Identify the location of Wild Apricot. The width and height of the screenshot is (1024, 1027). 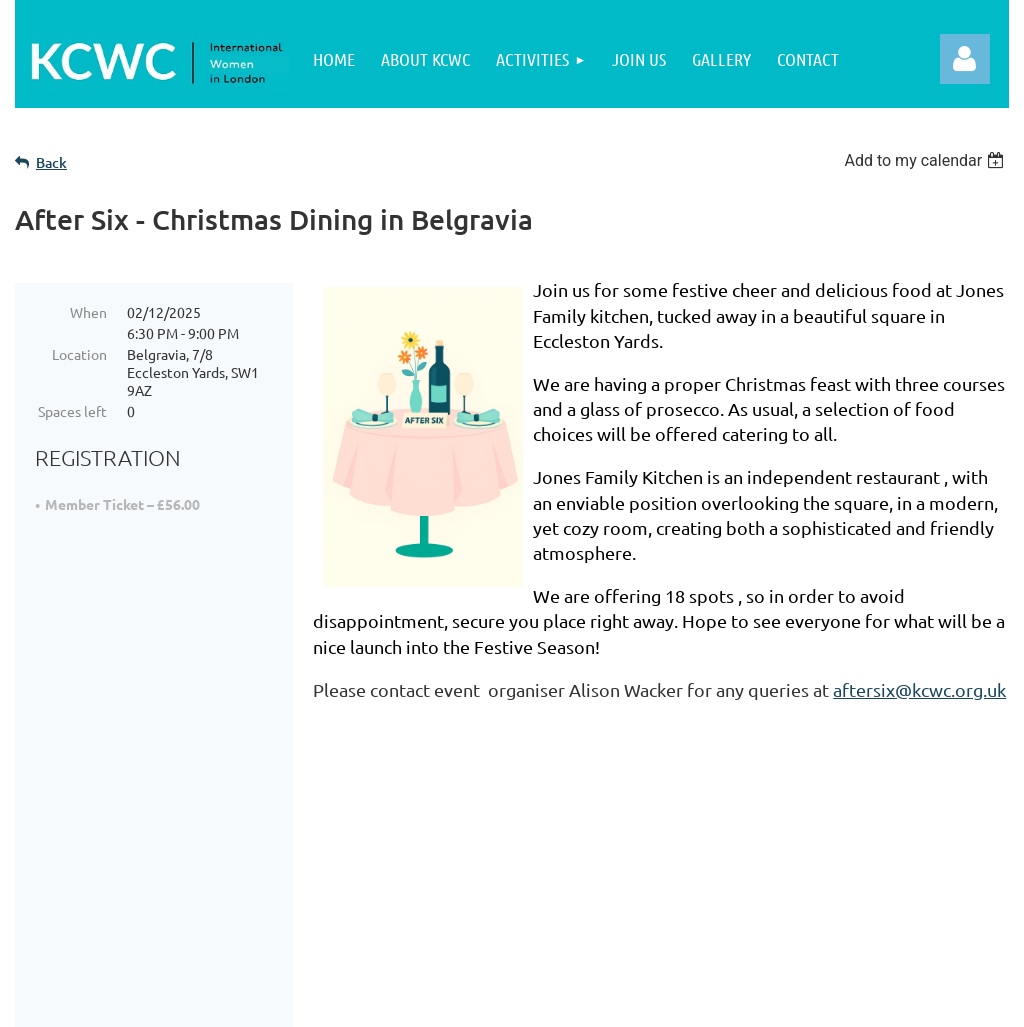
(770, 1001).